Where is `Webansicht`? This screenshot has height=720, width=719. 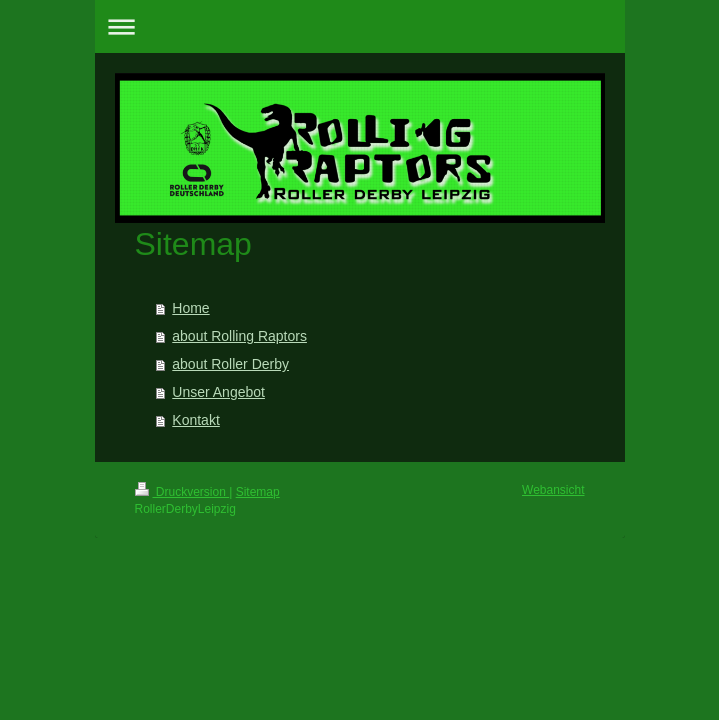 Webansicht is located at coordinates (553, 490).